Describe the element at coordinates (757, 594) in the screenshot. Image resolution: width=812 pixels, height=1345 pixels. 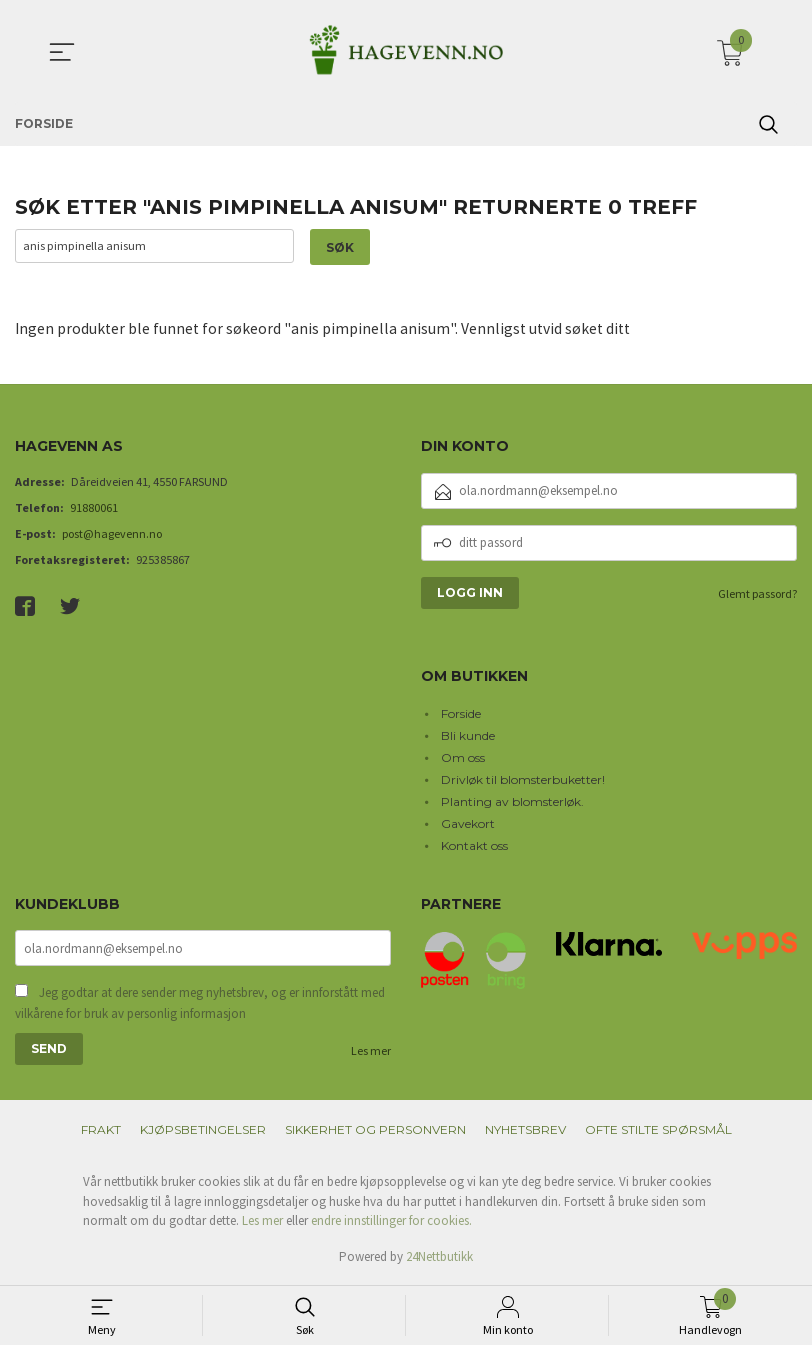
I see `Glemt passord?` at that location.